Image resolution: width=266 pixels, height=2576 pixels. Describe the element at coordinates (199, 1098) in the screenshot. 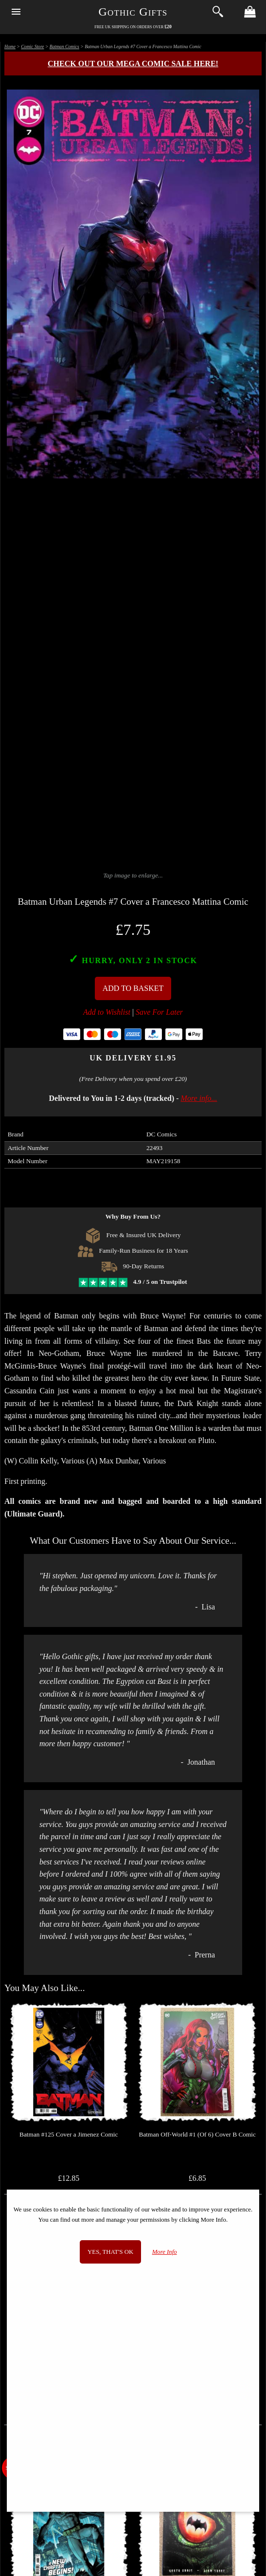

I see `More info...` at that location.